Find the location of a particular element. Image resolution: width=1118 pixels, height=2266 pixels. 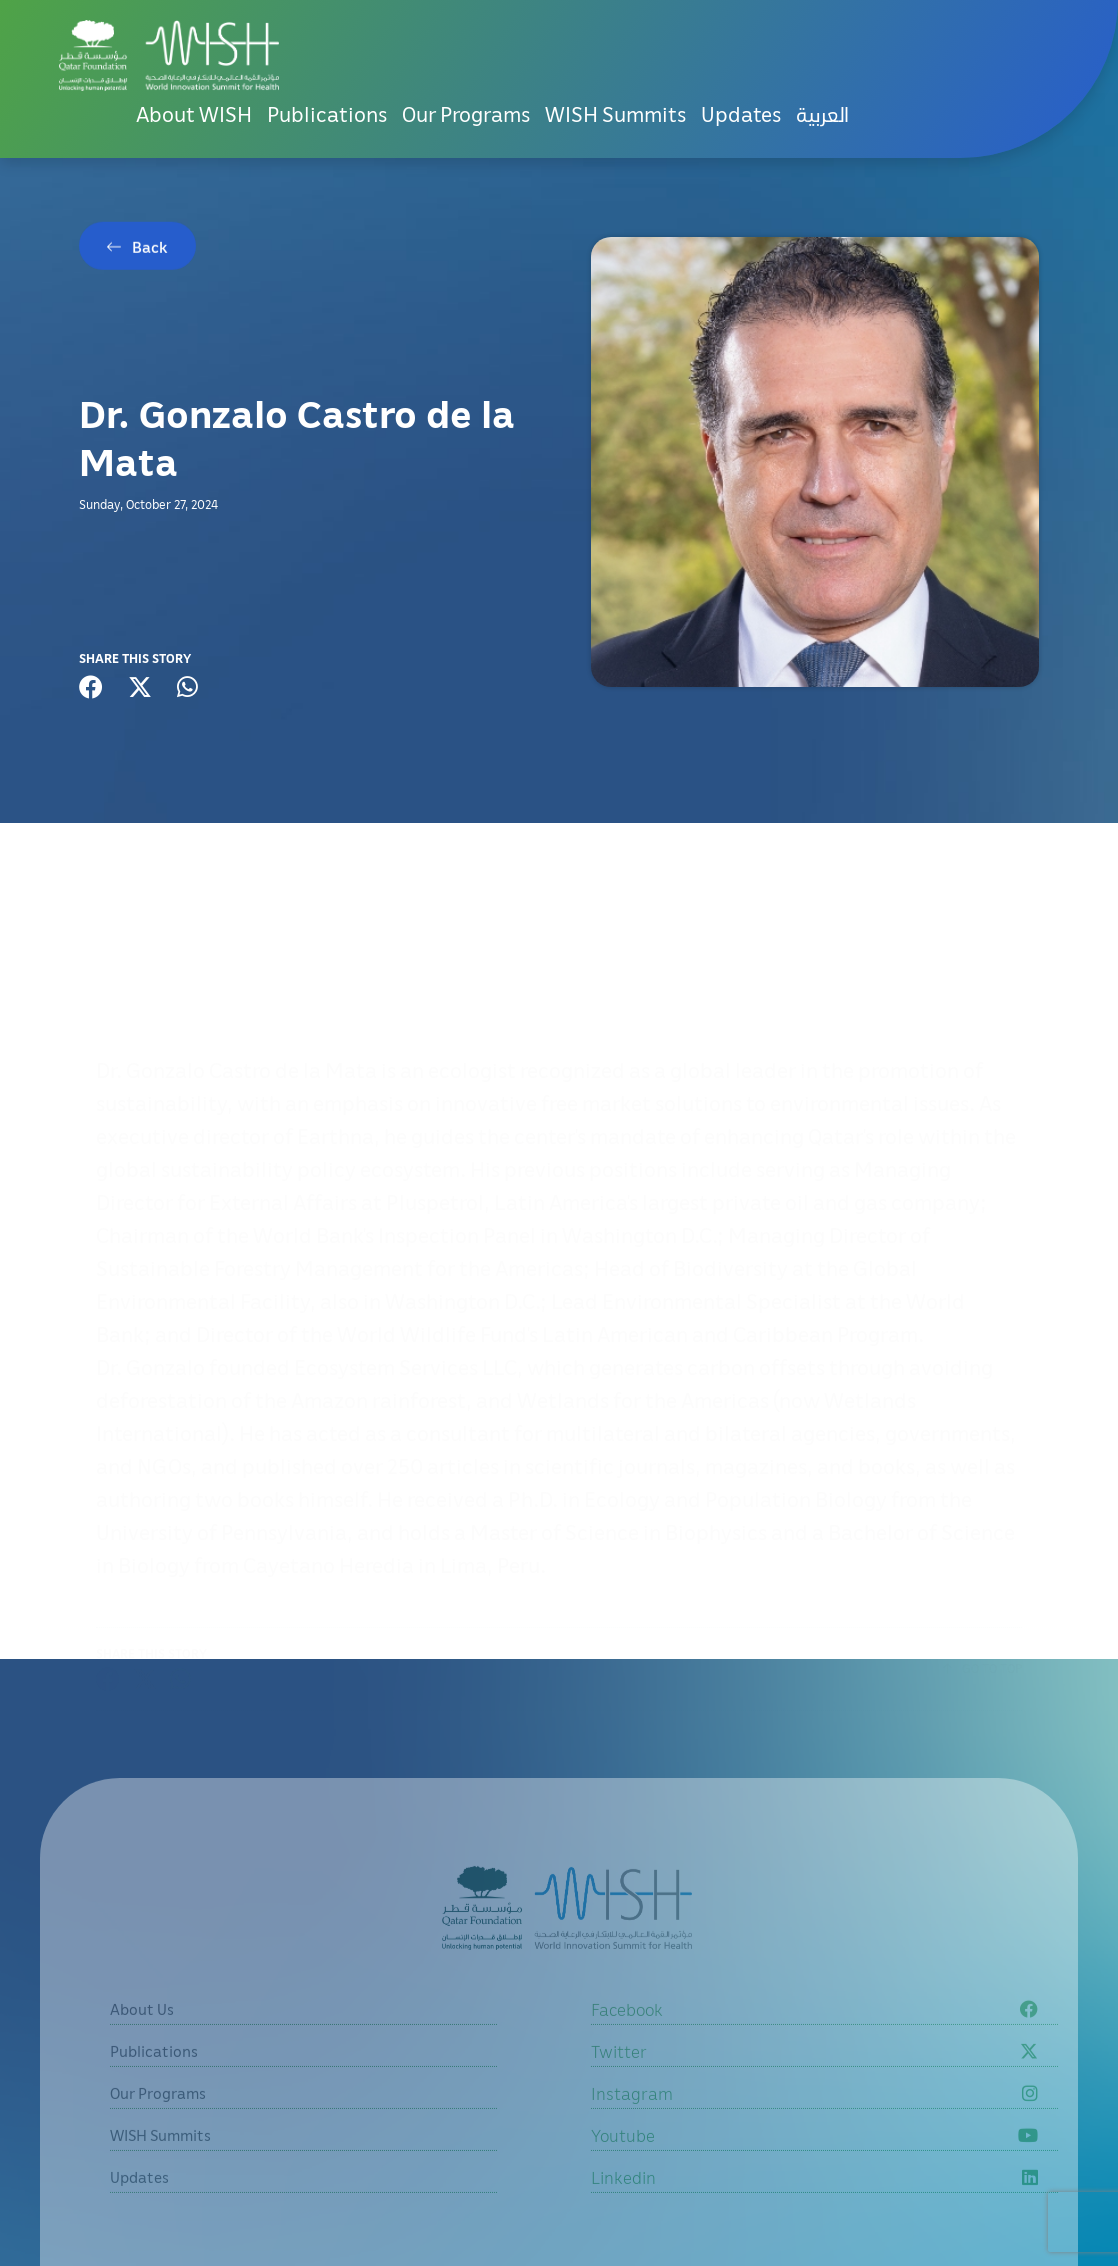

About Us is located at coordinates (142, 2036).